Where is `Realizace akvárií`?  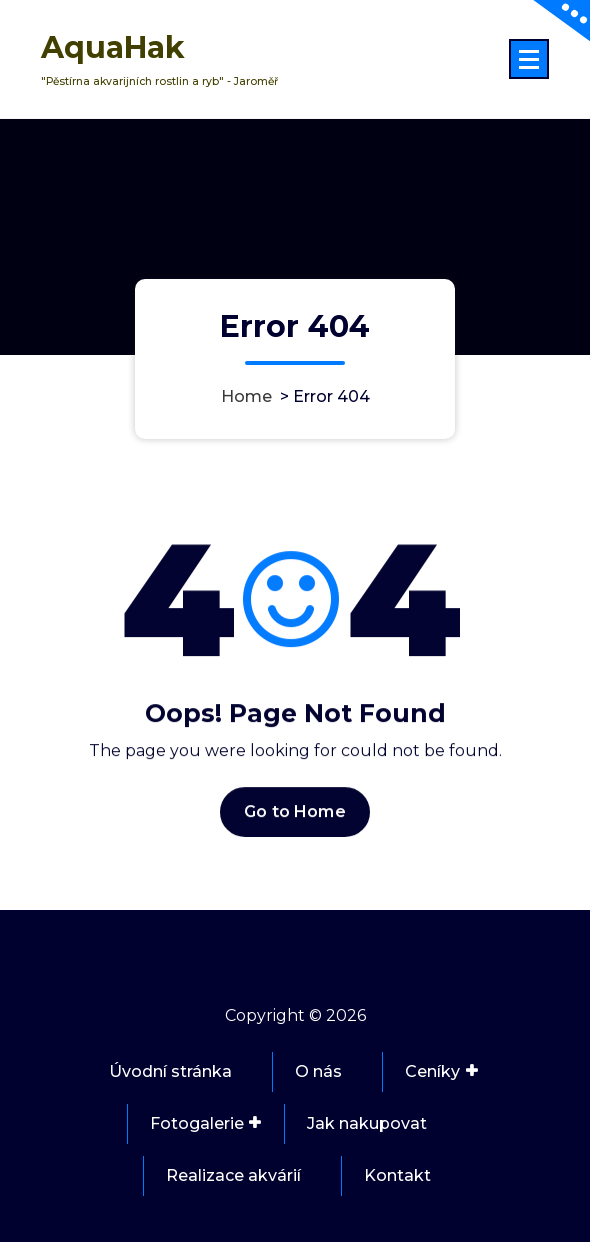 Realizace akvárií is located at coordinates (233, 1175).